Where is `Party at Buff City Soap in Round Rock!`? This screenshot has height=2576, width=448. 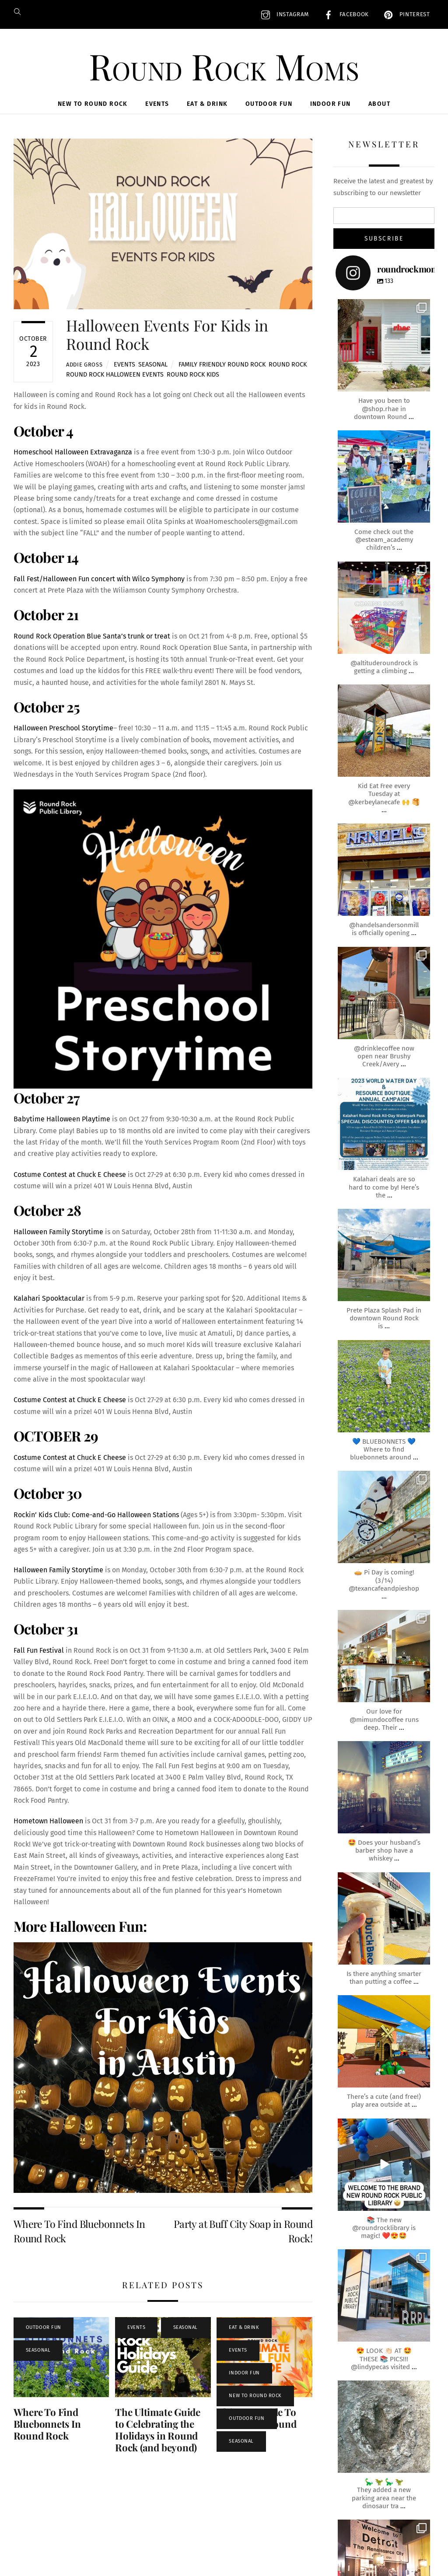
Party at Buff City Soap in Round Rock! is located at coordinates (243, 2230).